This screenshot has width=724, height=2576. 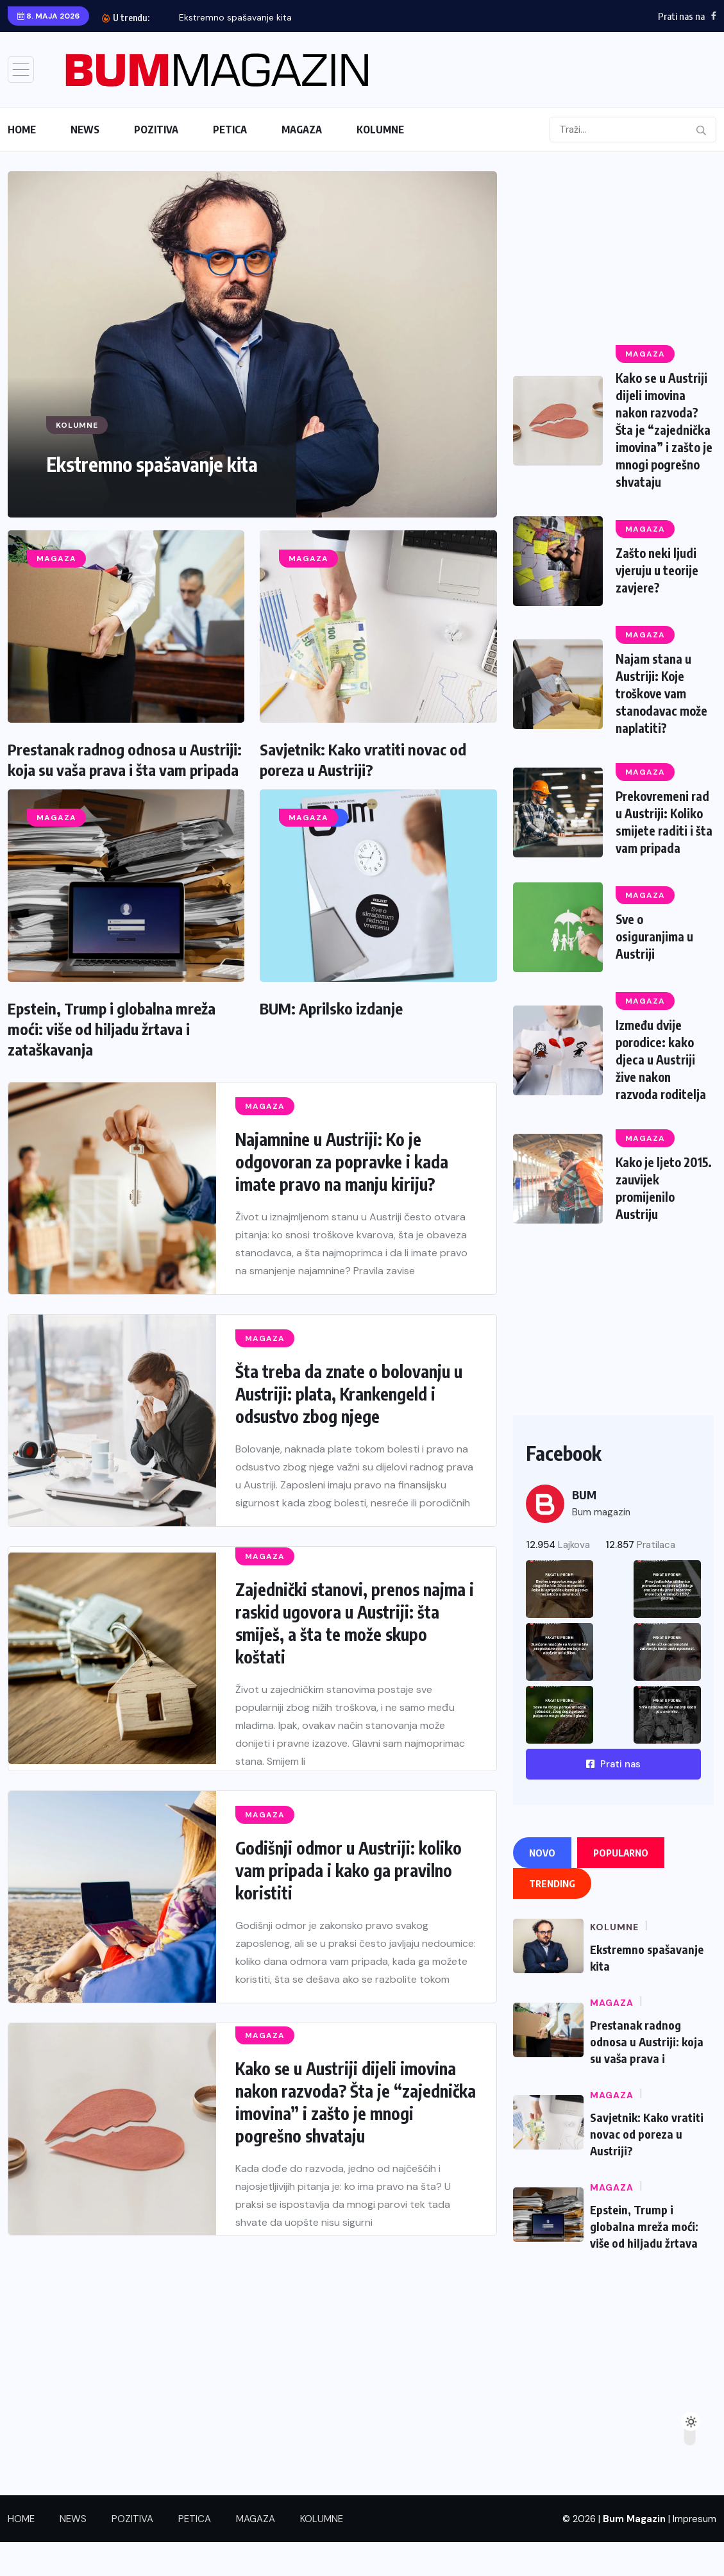 I want to click on Godišnji odmor u Austriji: koliko vam pripada i kako ga pravilno koristiti, so click(x=348, y=1870).